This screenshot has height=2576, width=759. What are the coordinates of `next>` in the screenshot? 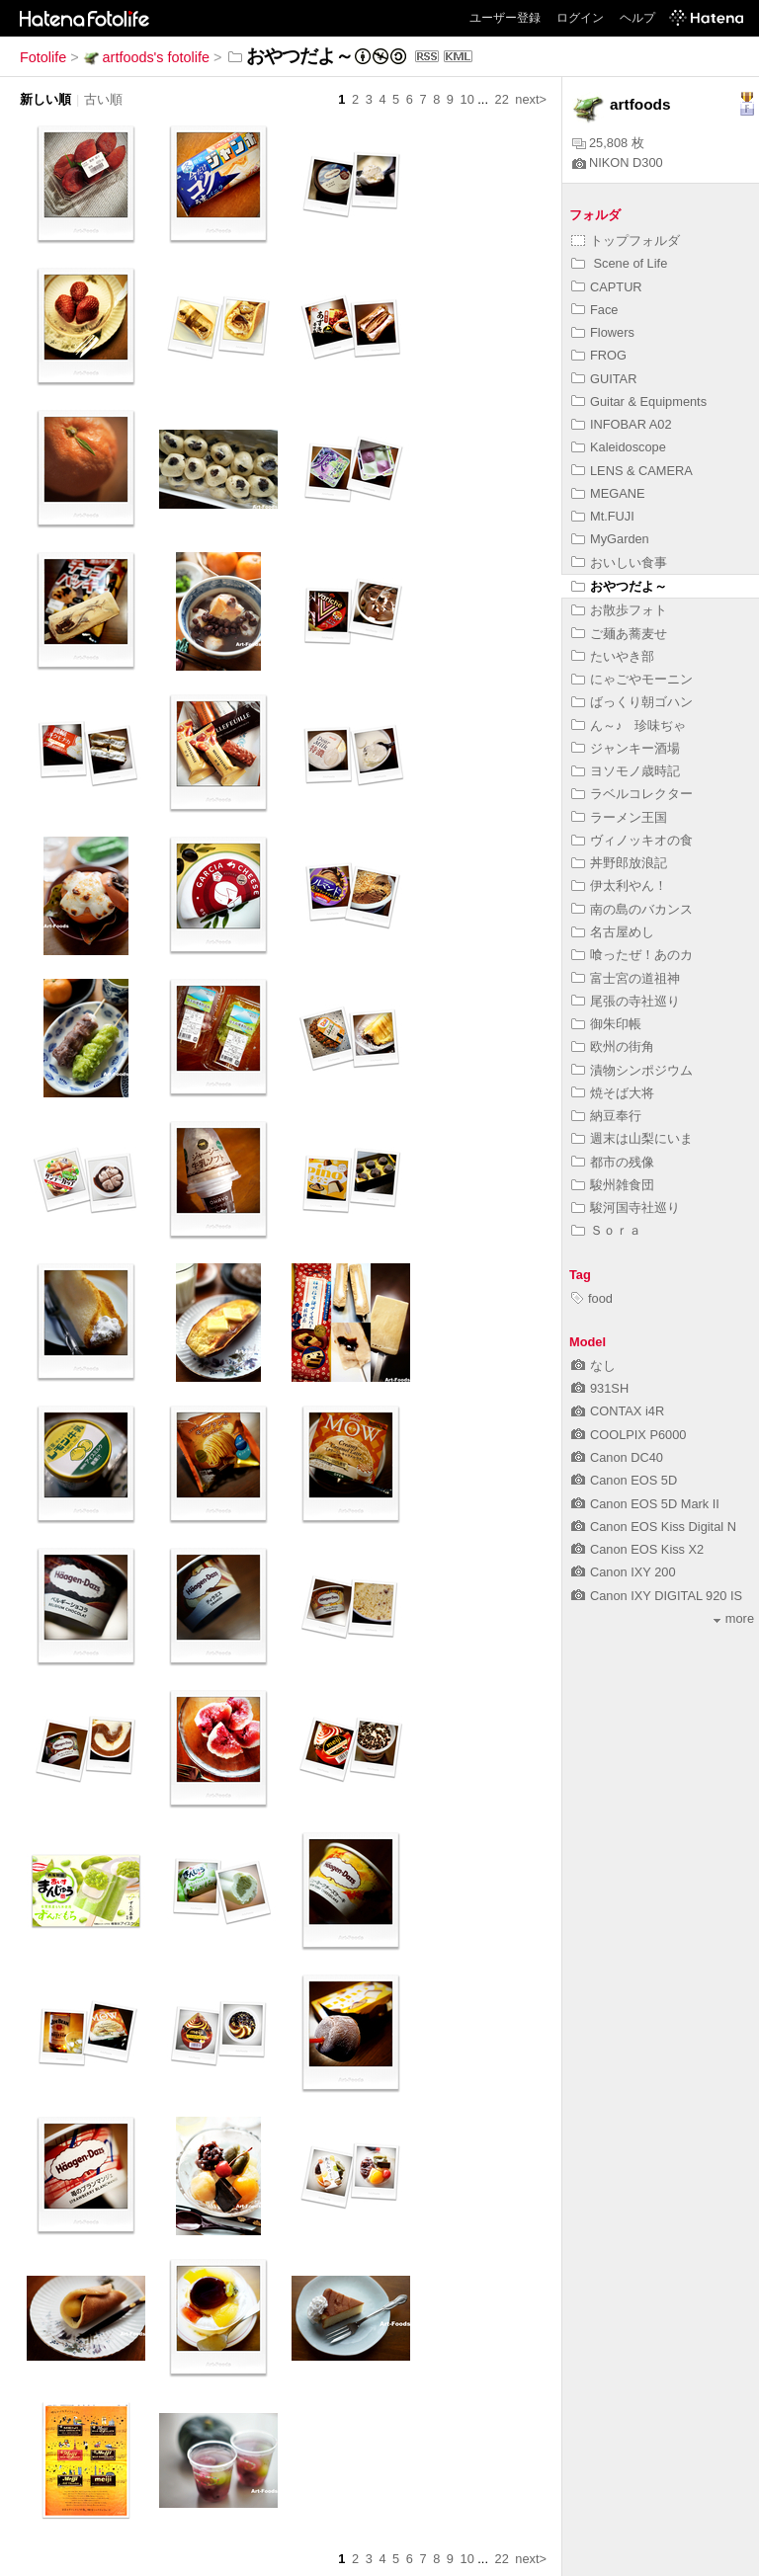 It's located at (531, 99).